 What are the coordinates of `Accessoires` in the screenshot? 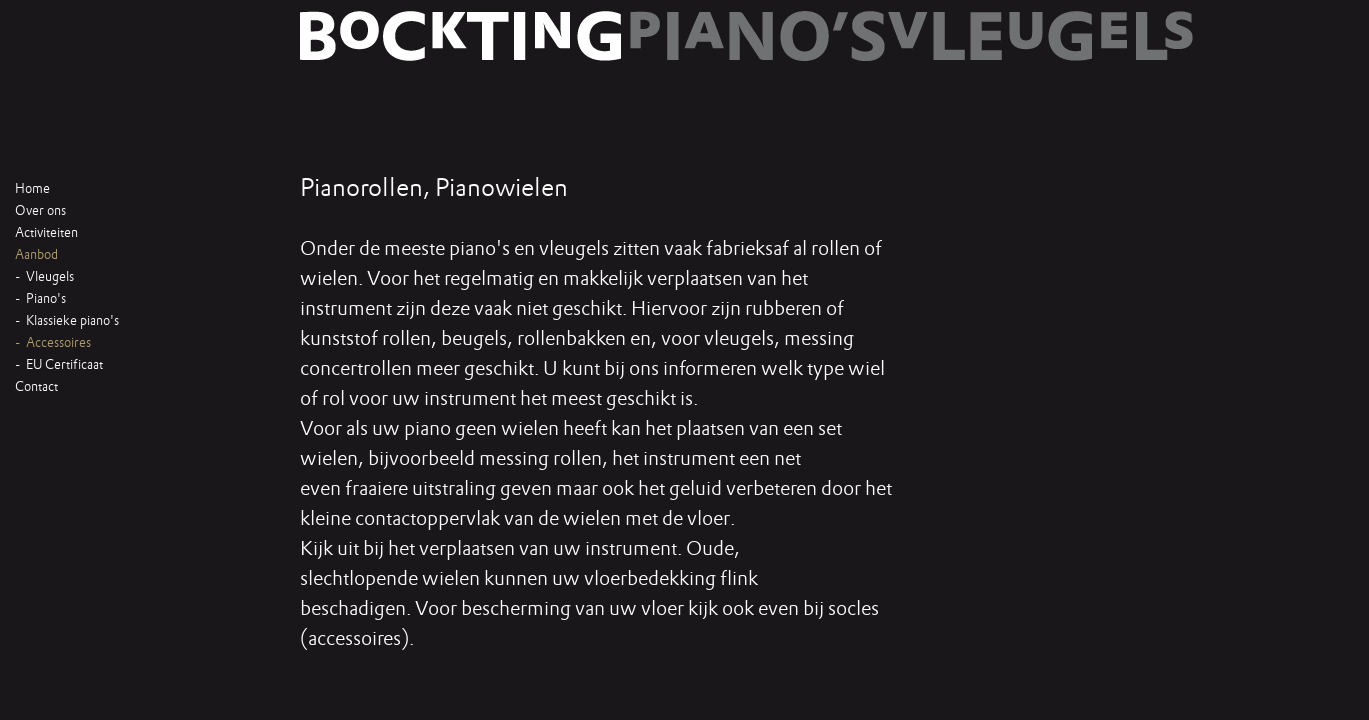 It's located at (58, 343).